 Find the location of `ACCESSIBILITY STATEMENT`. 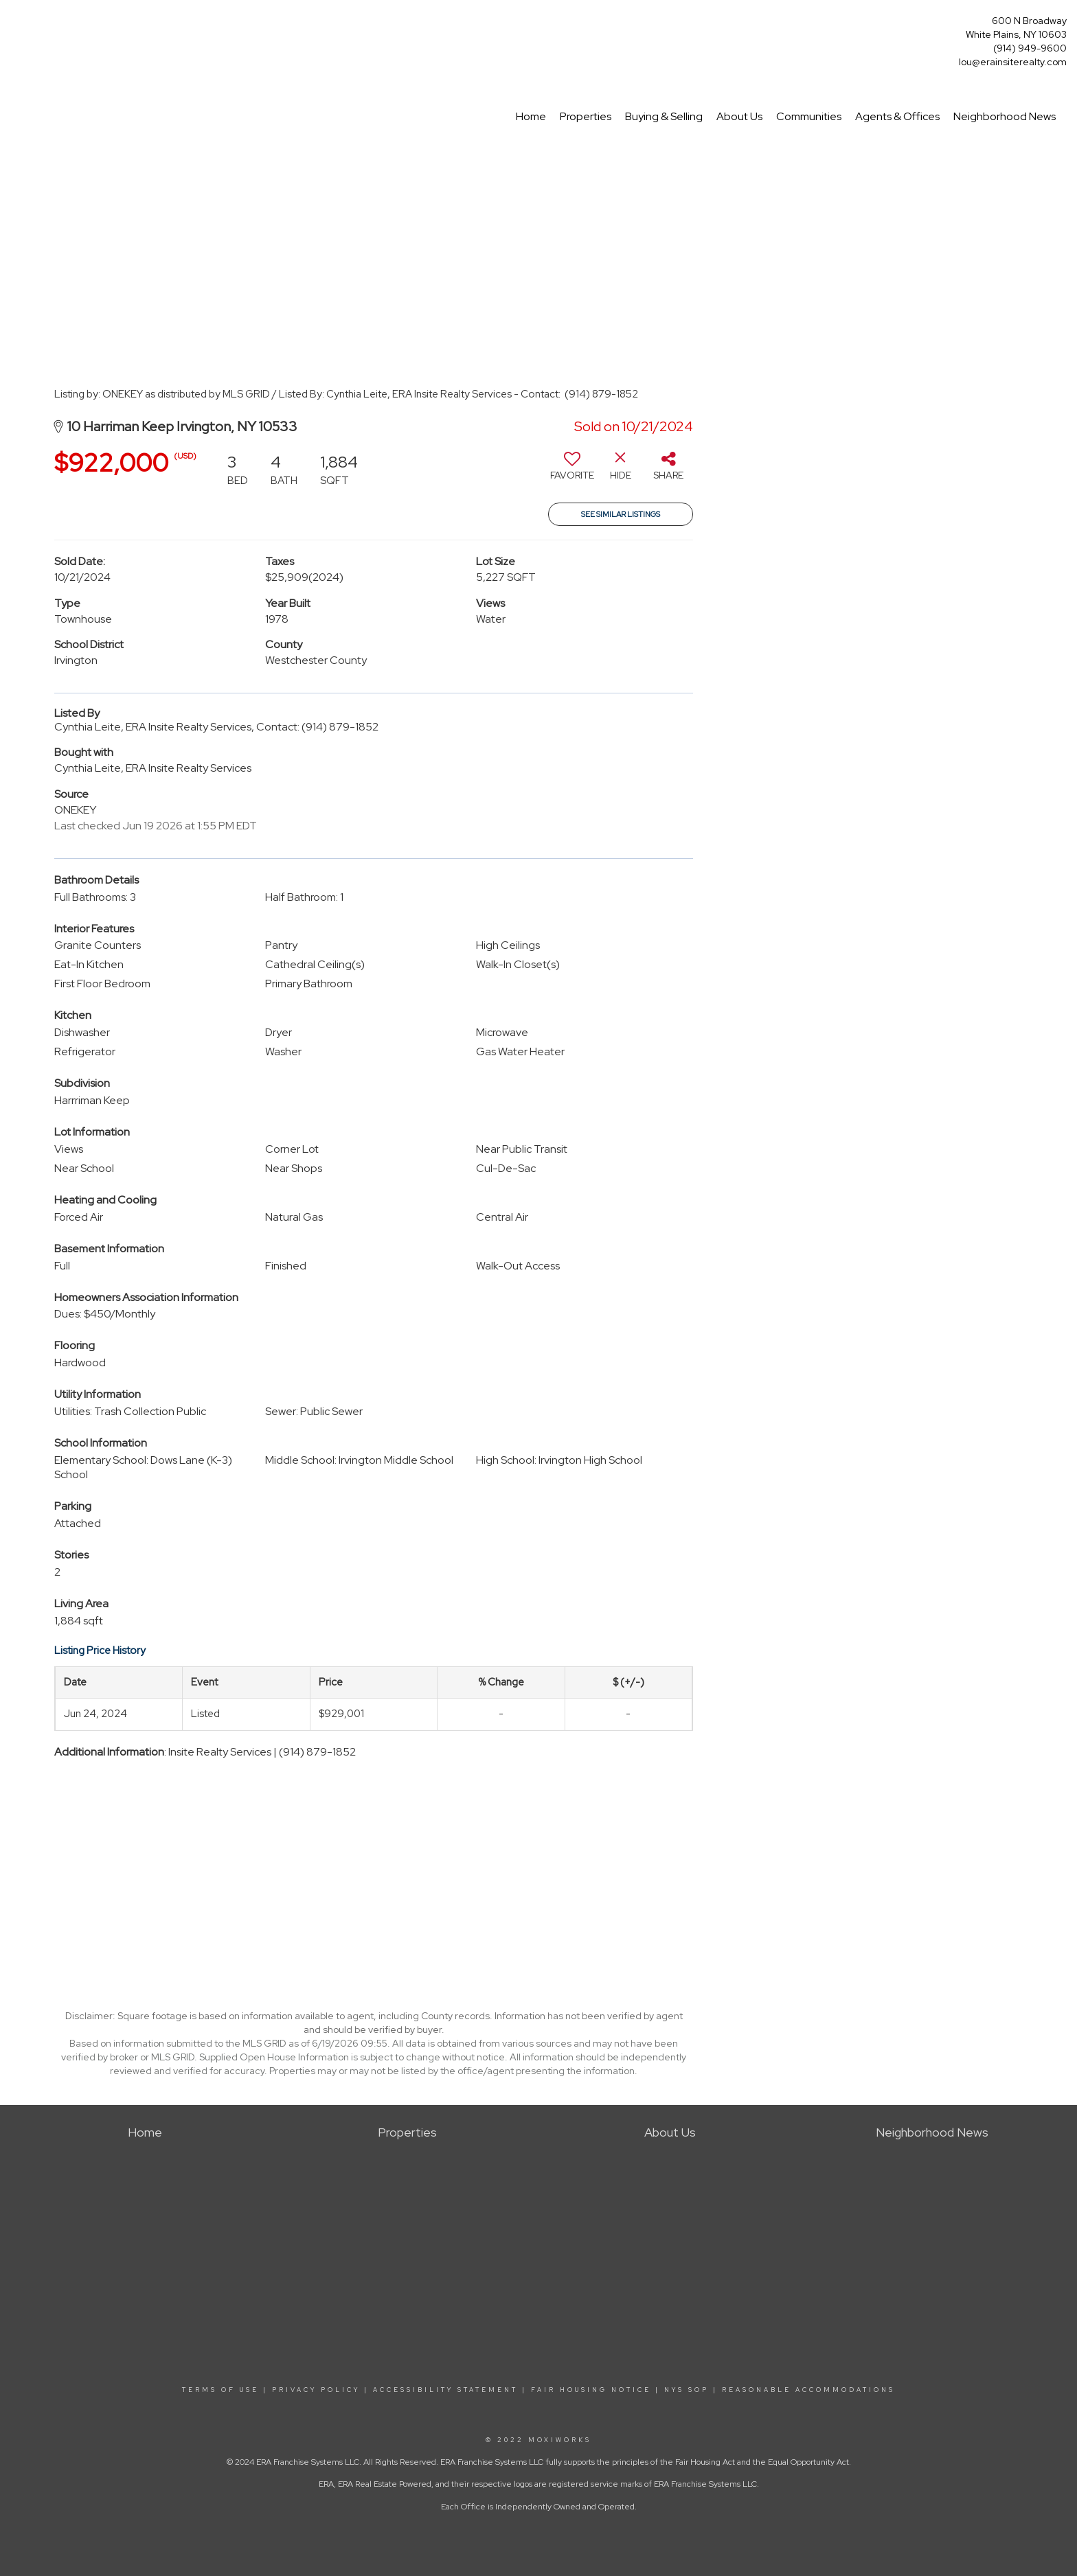

ACCESSIBILITY STATEMENT is located at coordinates (445, 2390).